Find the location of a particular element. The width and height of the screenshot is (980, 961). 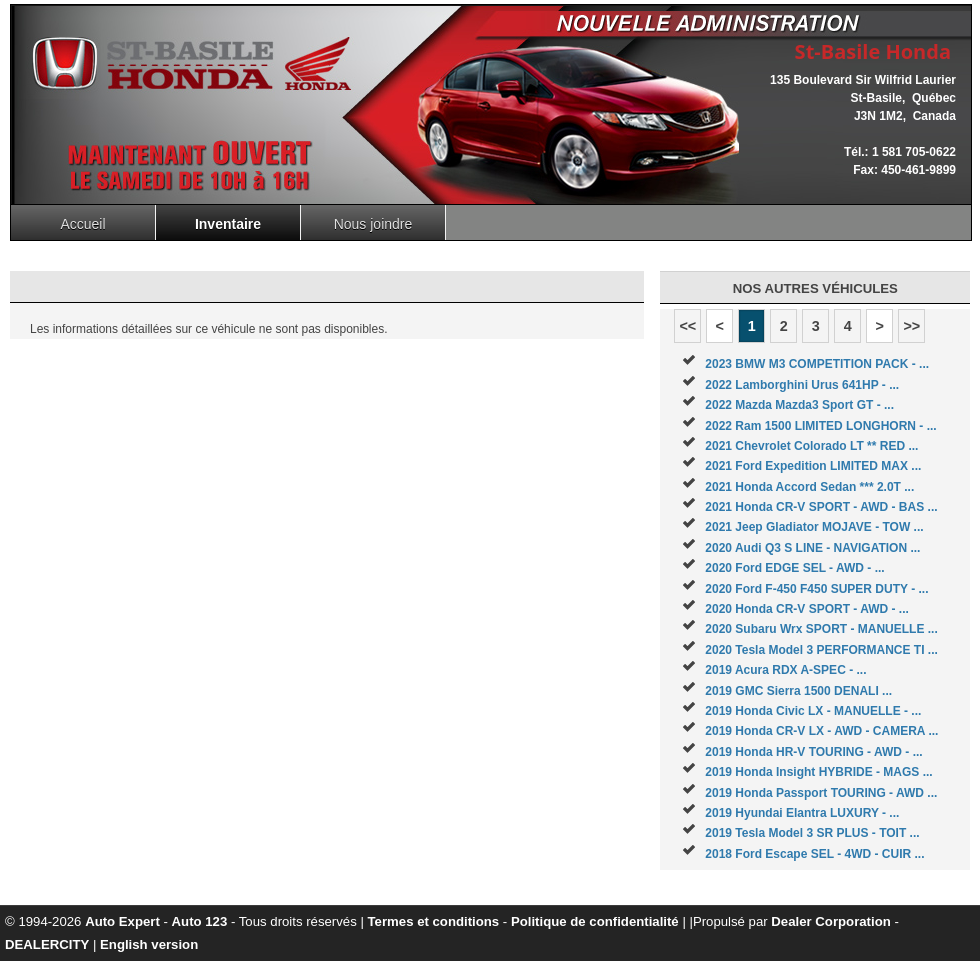

2020 Ford F-450 F450 SUPER DUTY - ... is located at coordinates (816, 589).